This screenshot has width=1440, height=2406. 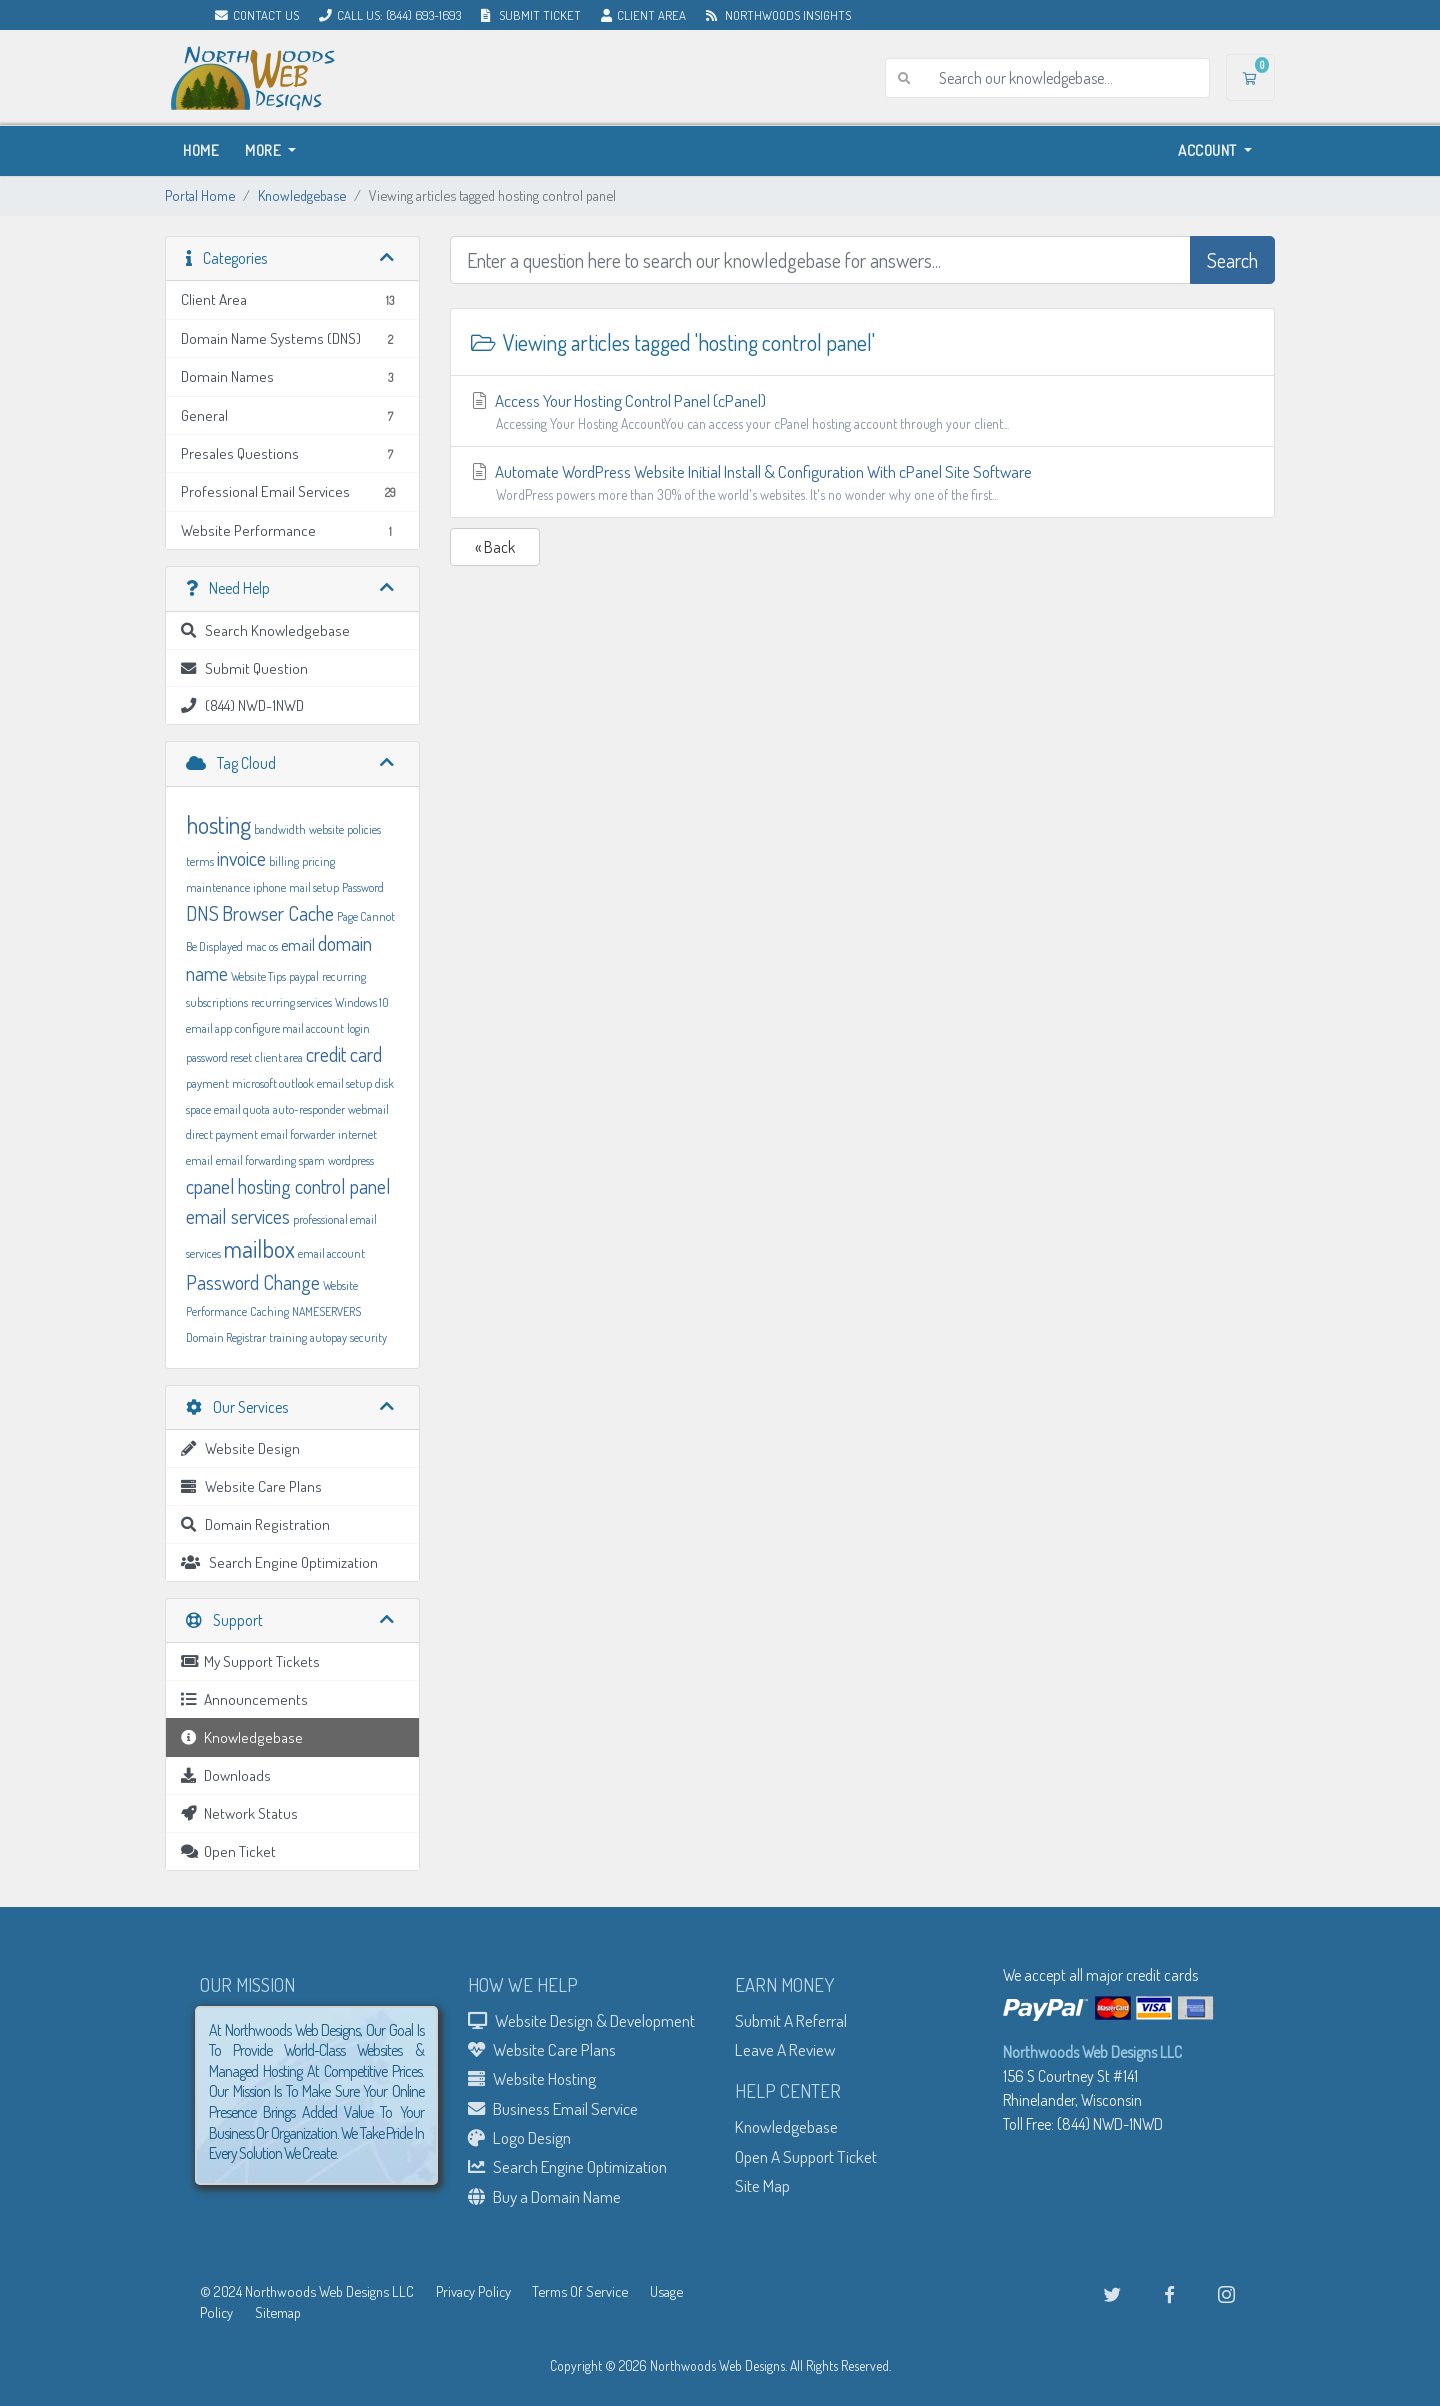 What do you see at coordinates (265, 150) in the screenshot?
I see `More [button]` at bounding box center [265, 150].